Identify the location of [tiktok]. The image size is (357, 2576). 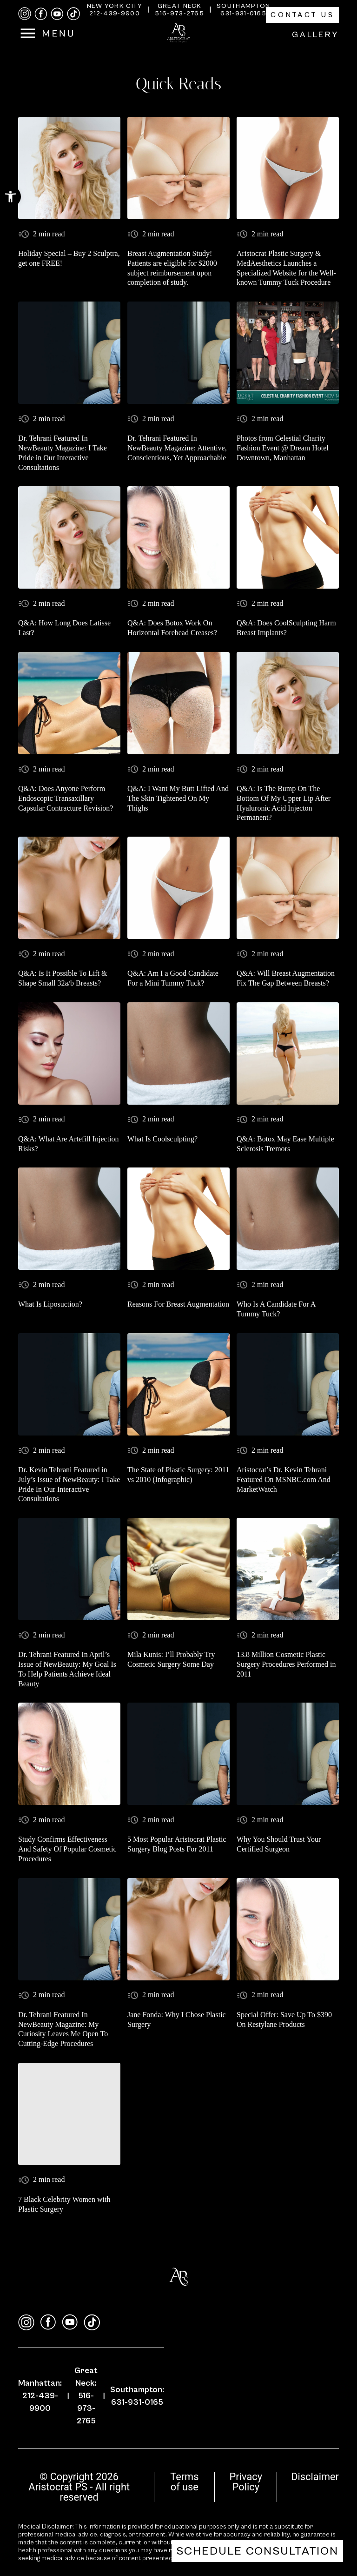
(73, 13).